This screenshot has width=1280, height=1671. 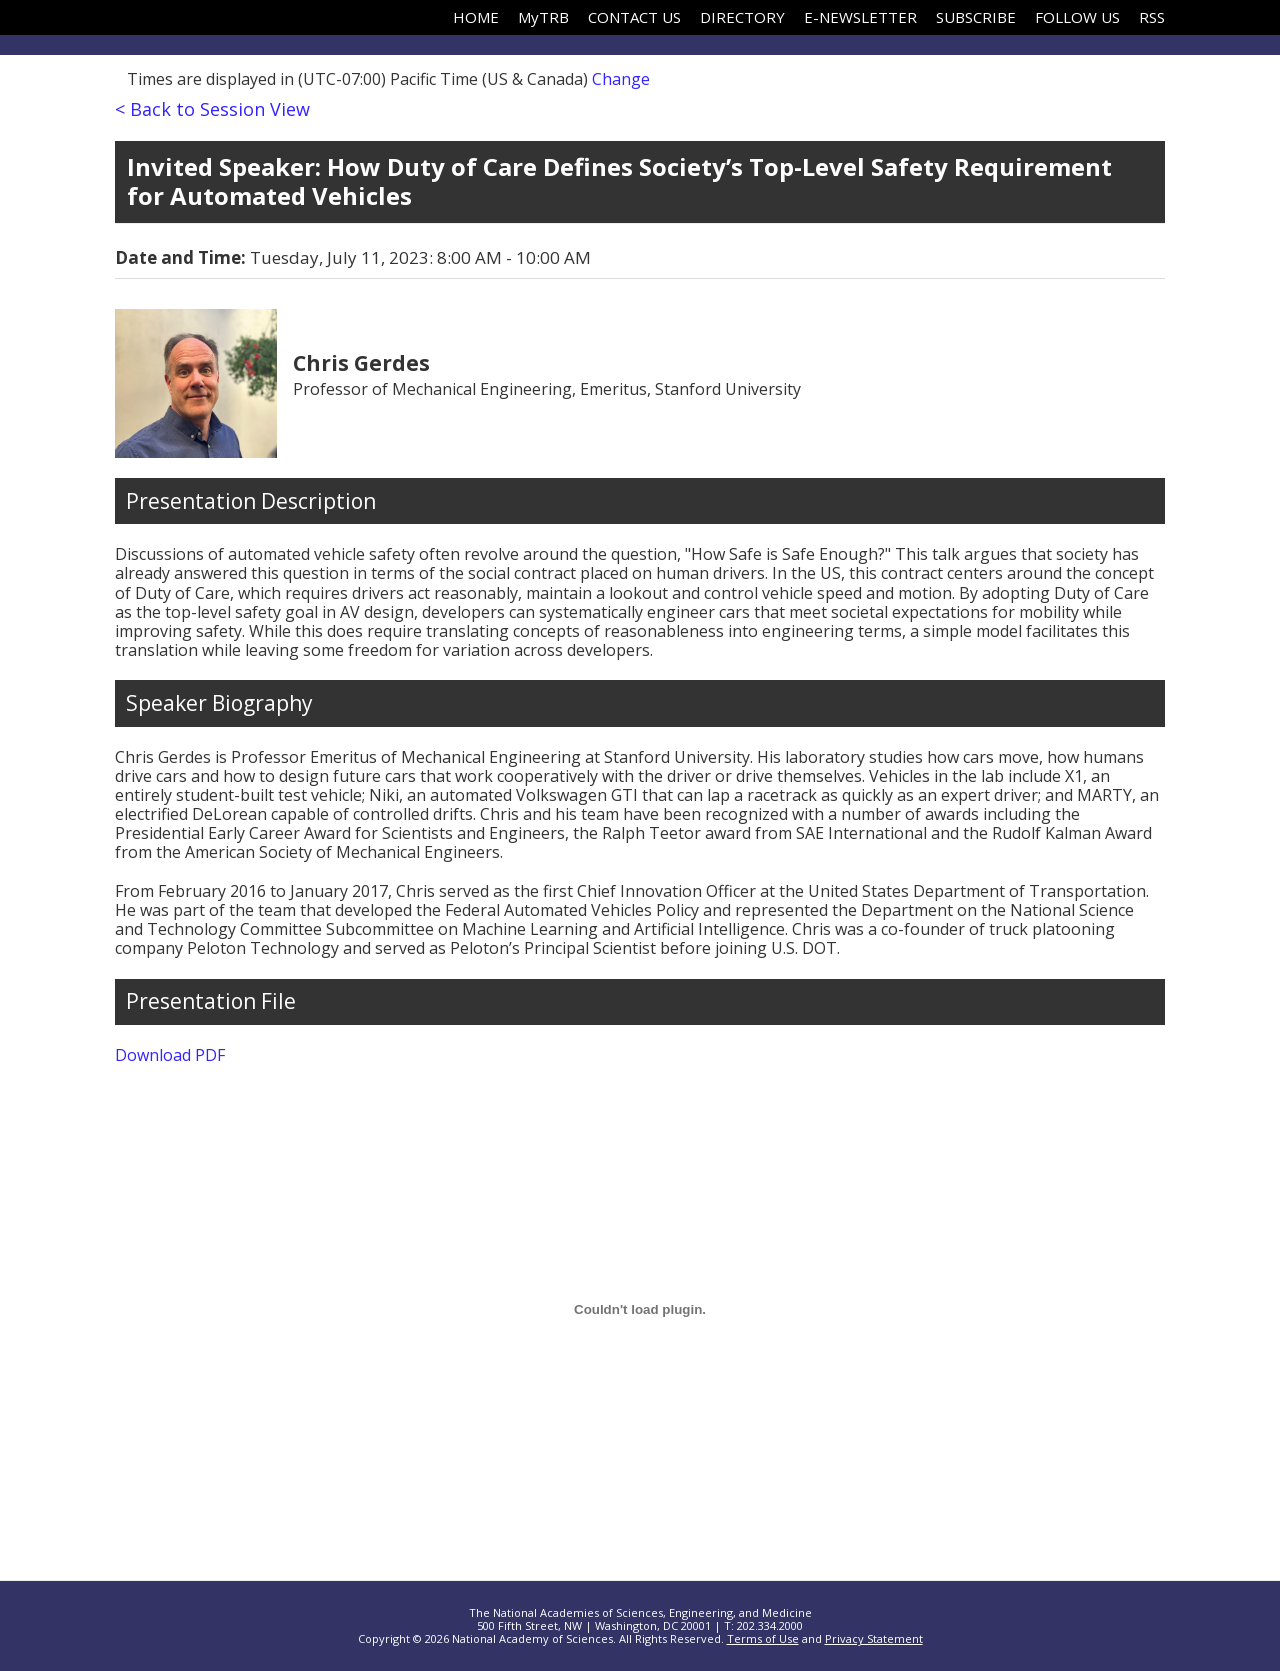 I want to click on RSS, so click(x=1152, y=17).